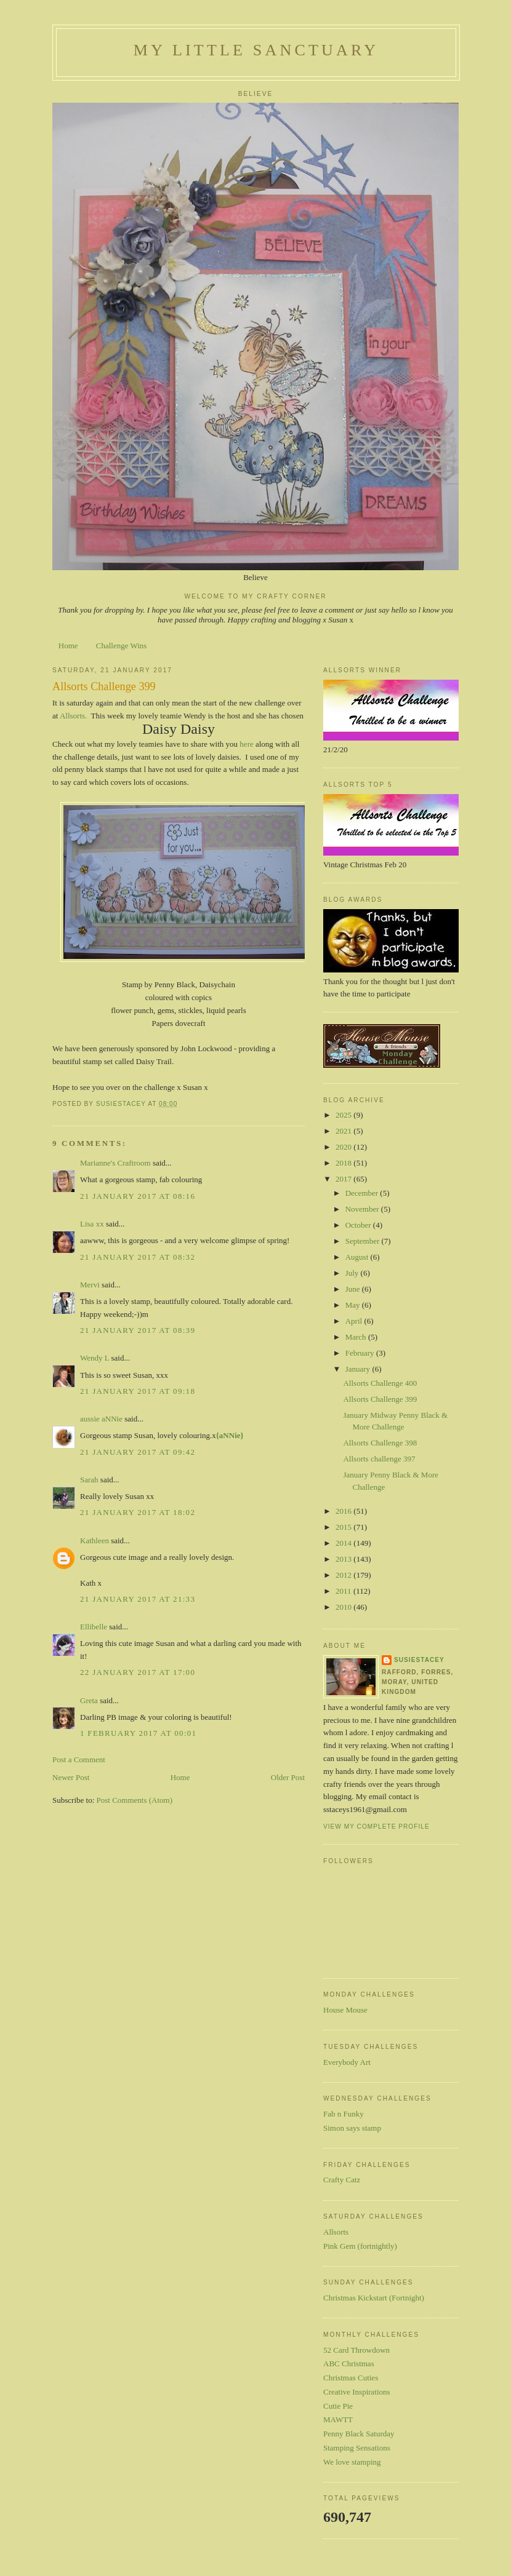 This screenshot has width=511, height=2576. I want to click on August, so click(358, 1257).